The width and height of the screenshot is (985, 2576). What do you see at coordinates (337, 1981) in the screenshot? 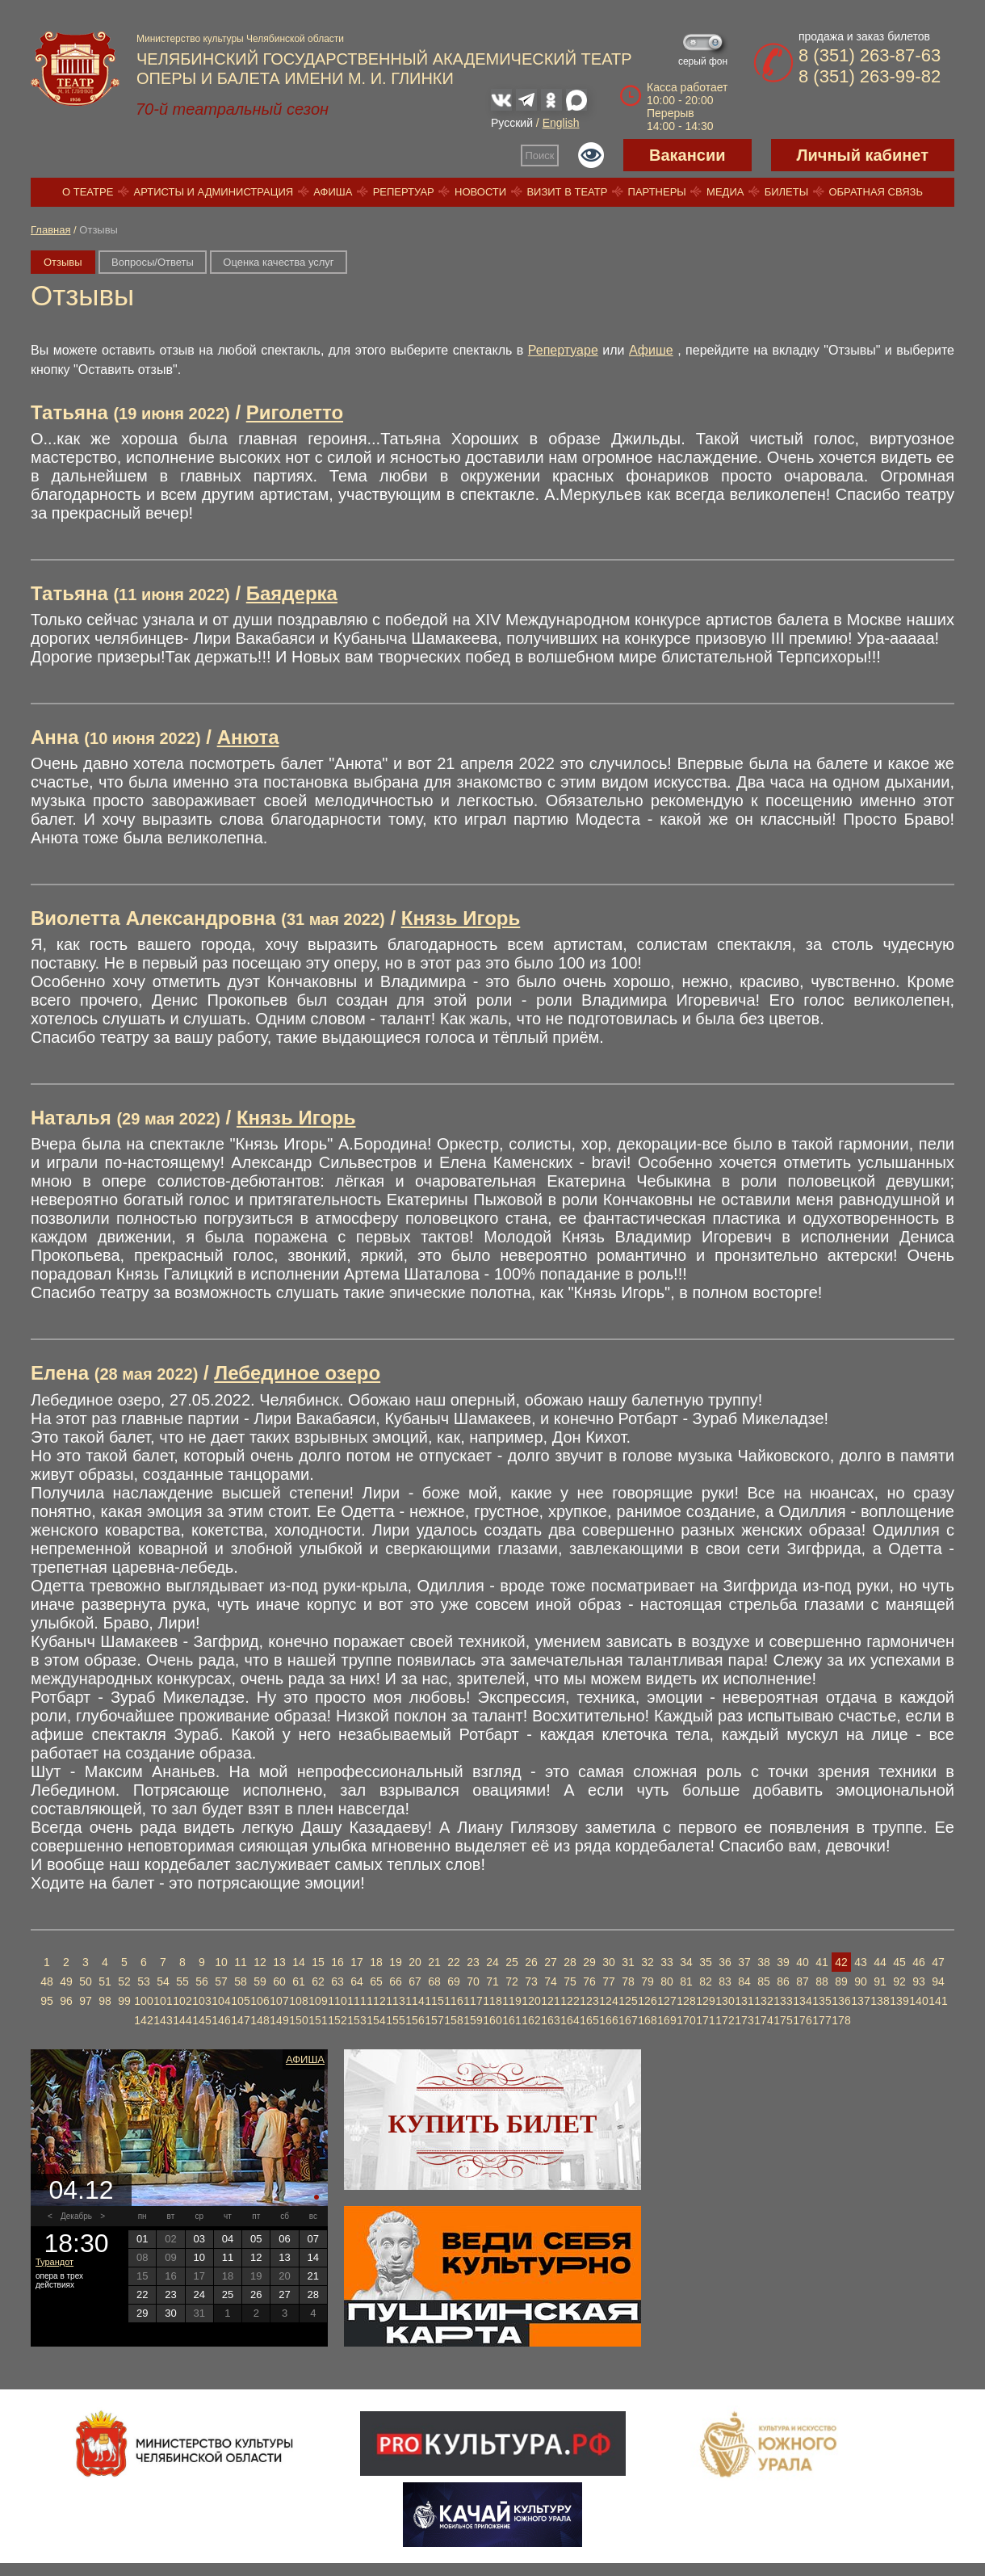
I see `63` at bounding box center [337, 1981].